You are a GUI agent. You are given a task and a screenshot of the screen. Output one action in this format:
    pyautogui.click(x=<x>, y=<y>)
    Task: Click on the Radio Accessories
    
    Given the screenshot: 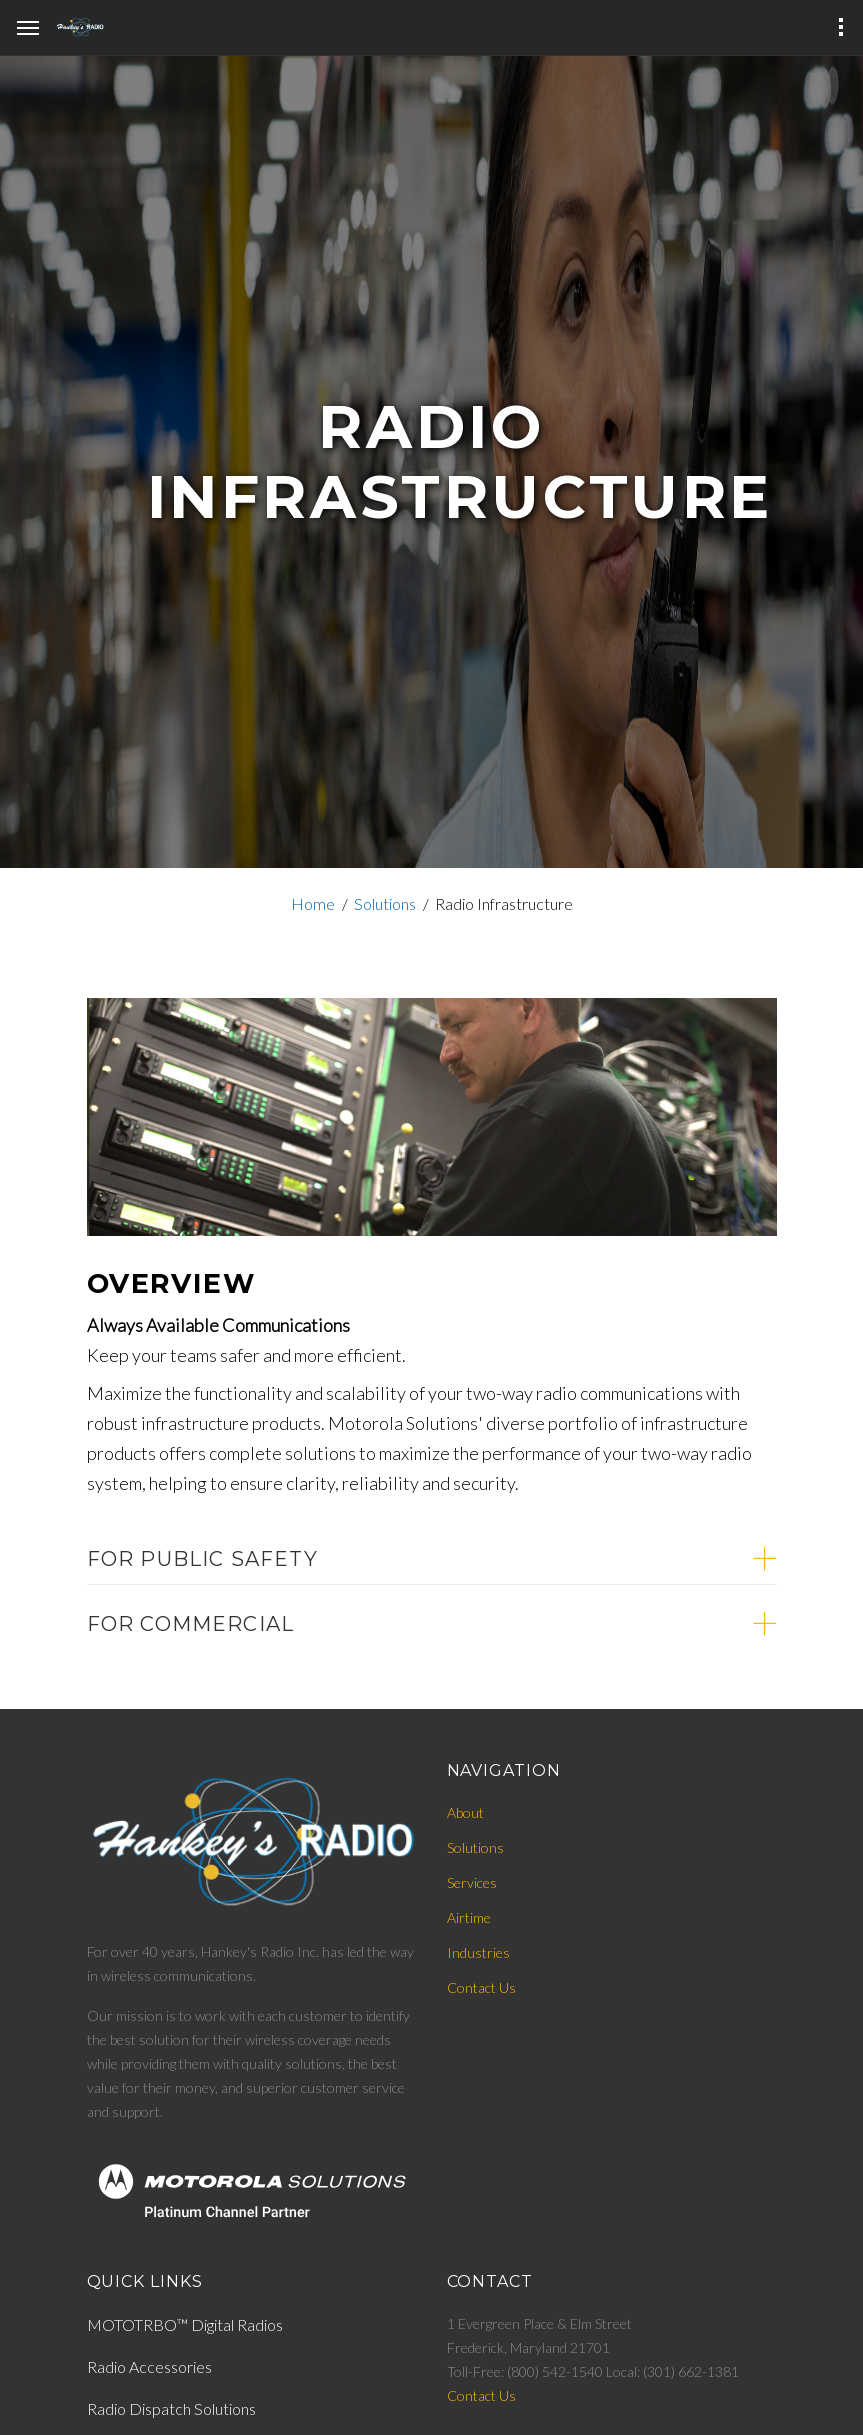 What is the action you would take?
    pyautogui.click(x=149, y=2366)
    